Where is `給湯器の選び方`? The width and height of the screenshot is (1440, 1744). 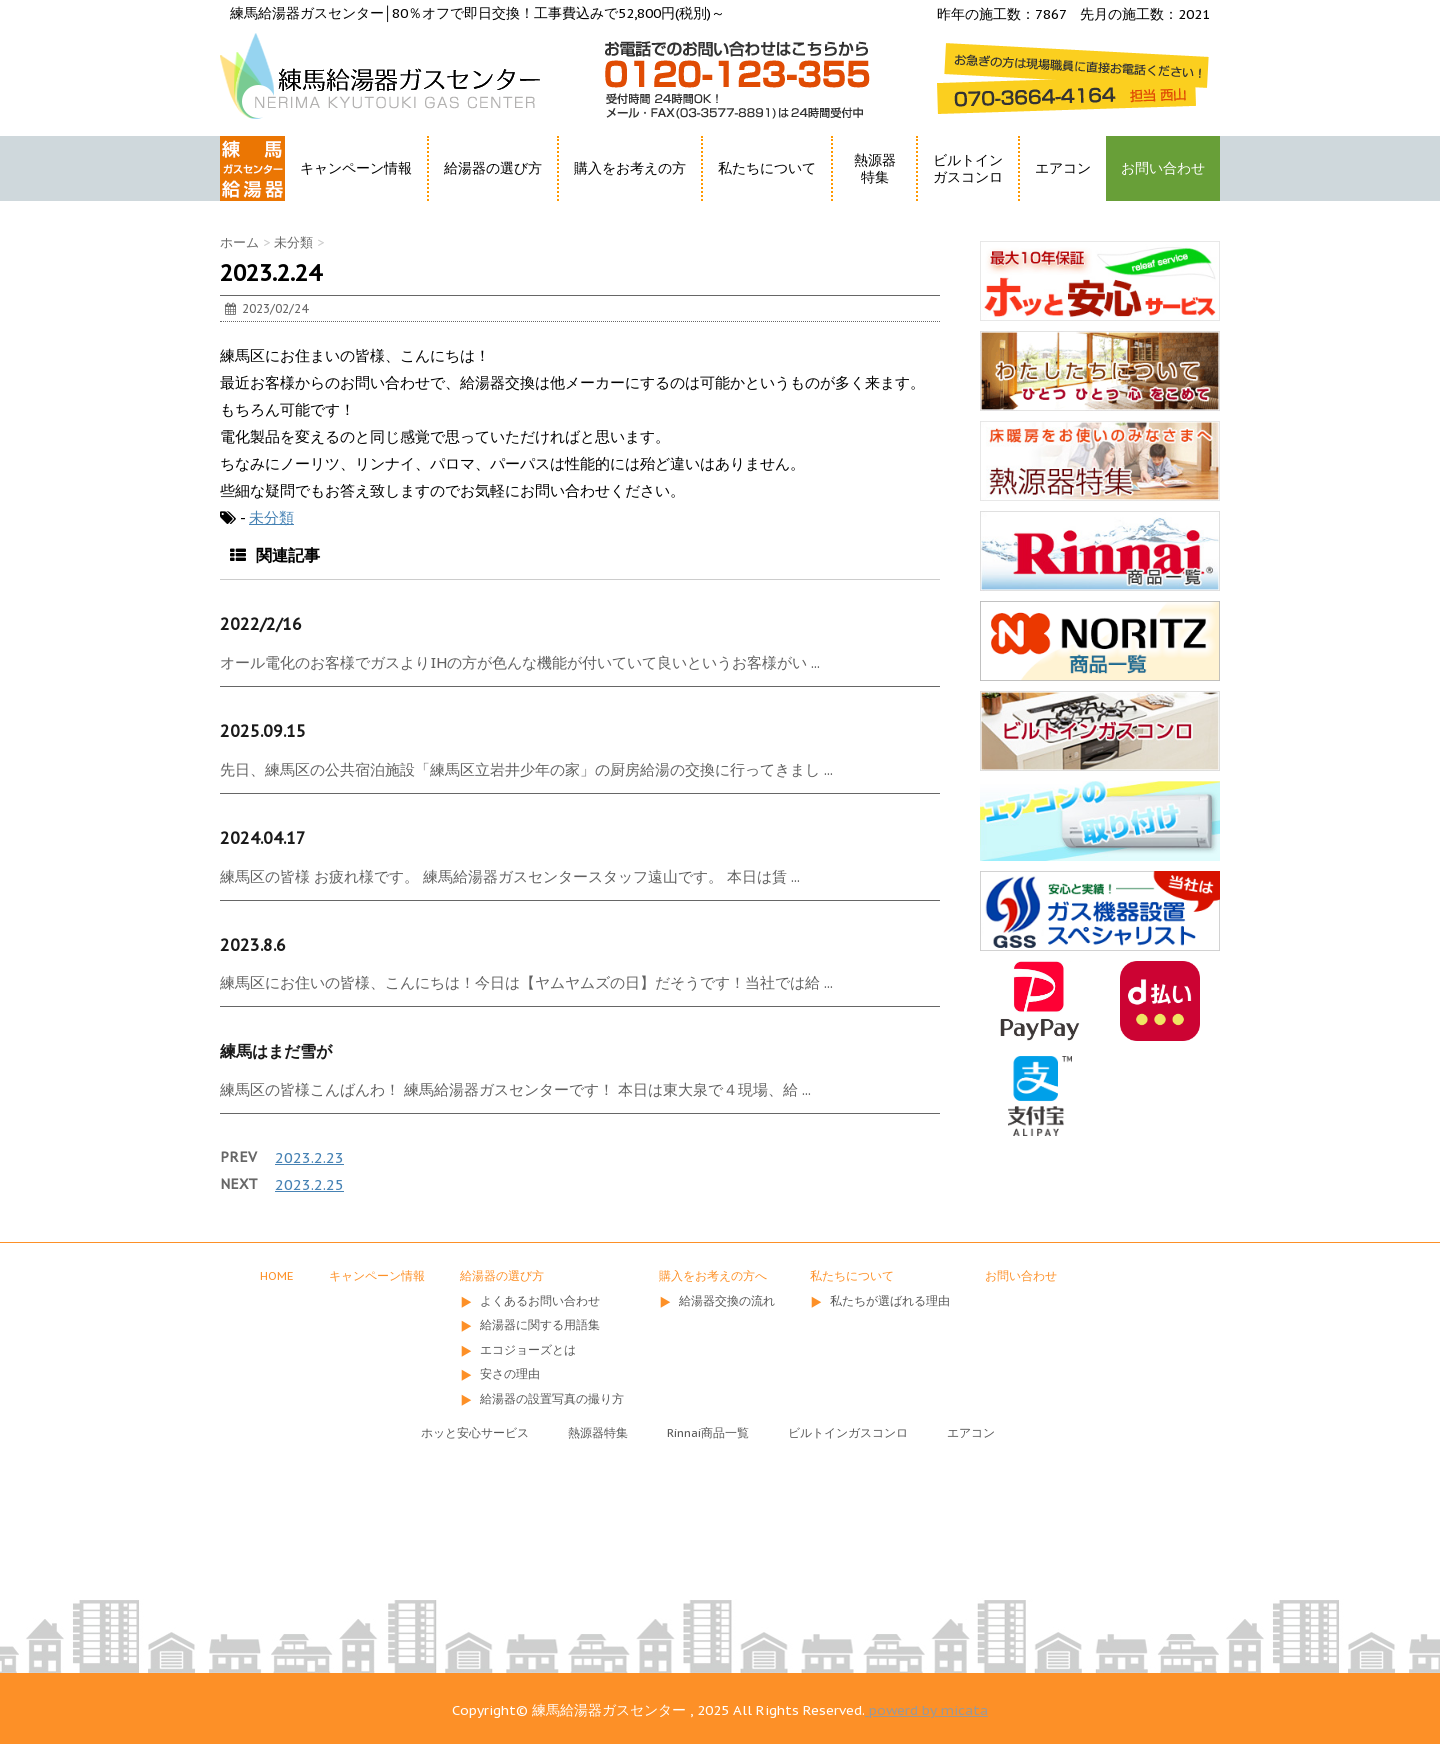 給湯器の選び方 is located at coordinates (493, 168).